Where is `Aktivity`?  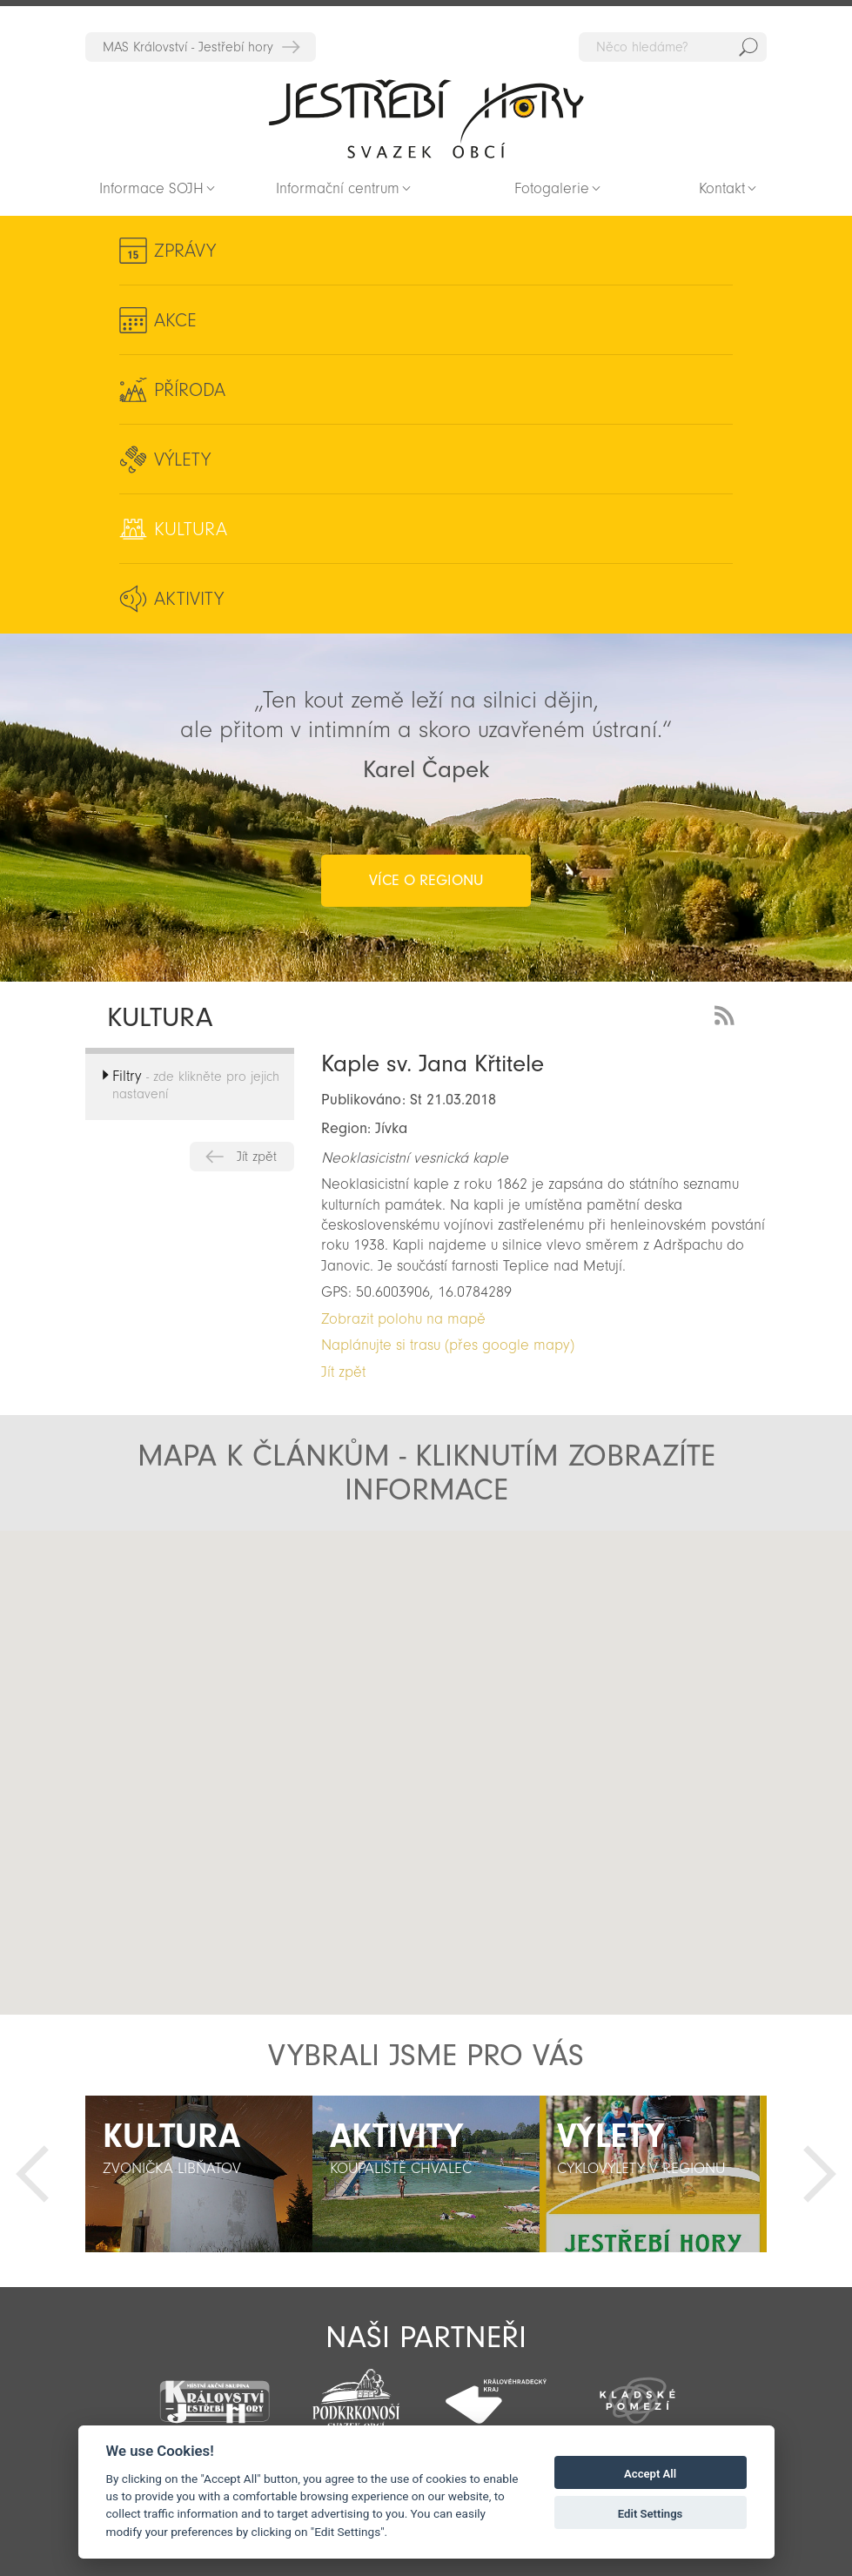
Aktivity is located at coordinates (189, 598).